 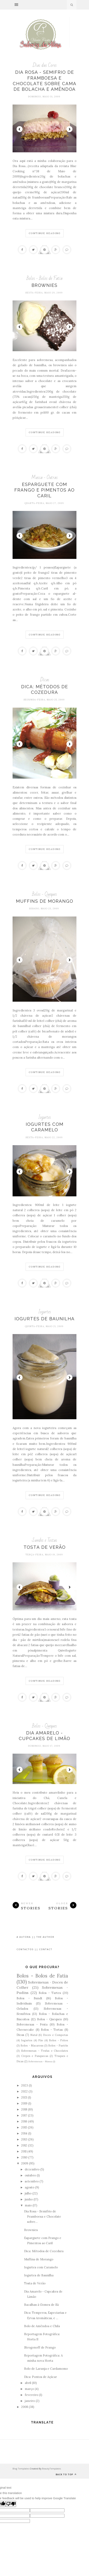 What do you see at coordinates (44, 490) in the screenshot?
I see `Esparguete com Frango e Pimentos ao Caril` at bounding box center [44, 490].